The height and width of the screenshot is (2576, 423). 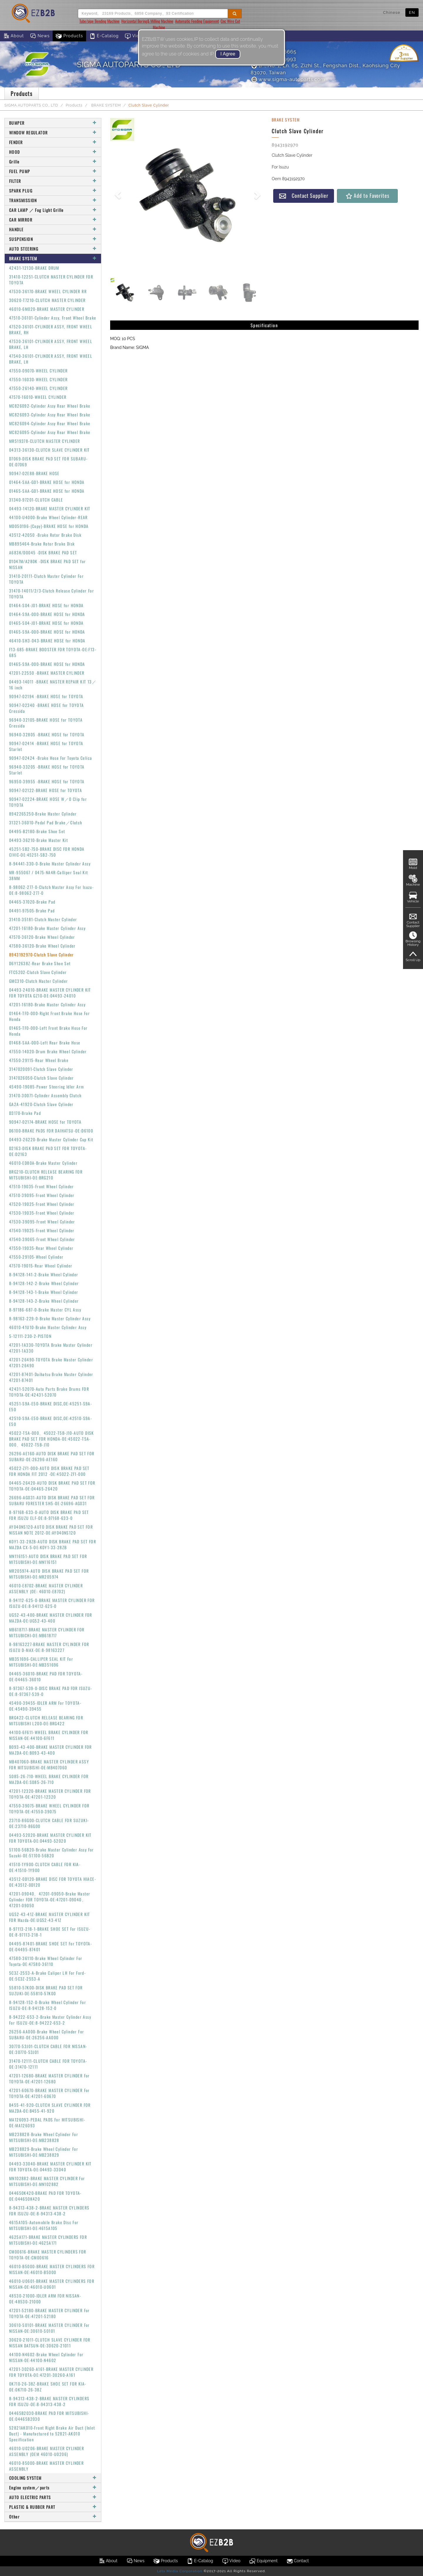 What do you see at coordinates (46, 2034) in the screenshot?
I see `26256-AA000-Brake Wheel Cylinder For SUBARU-OE:26256-AA000` at bounding box center [46, 2034].